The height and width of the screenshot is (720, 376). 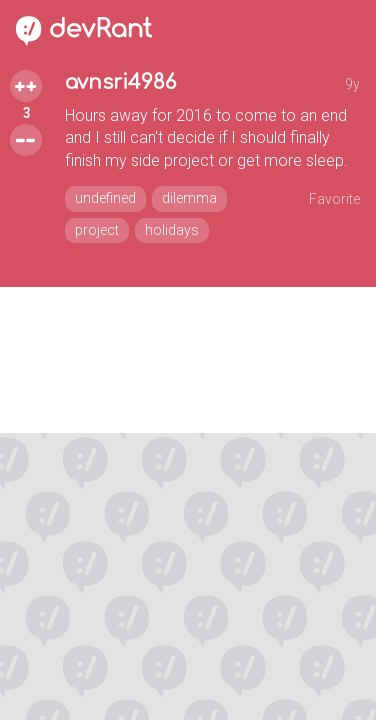 What do you see at coordinates (334, 199) in the screenshot?
I see `Favorite` at bounding box center [334, 199].